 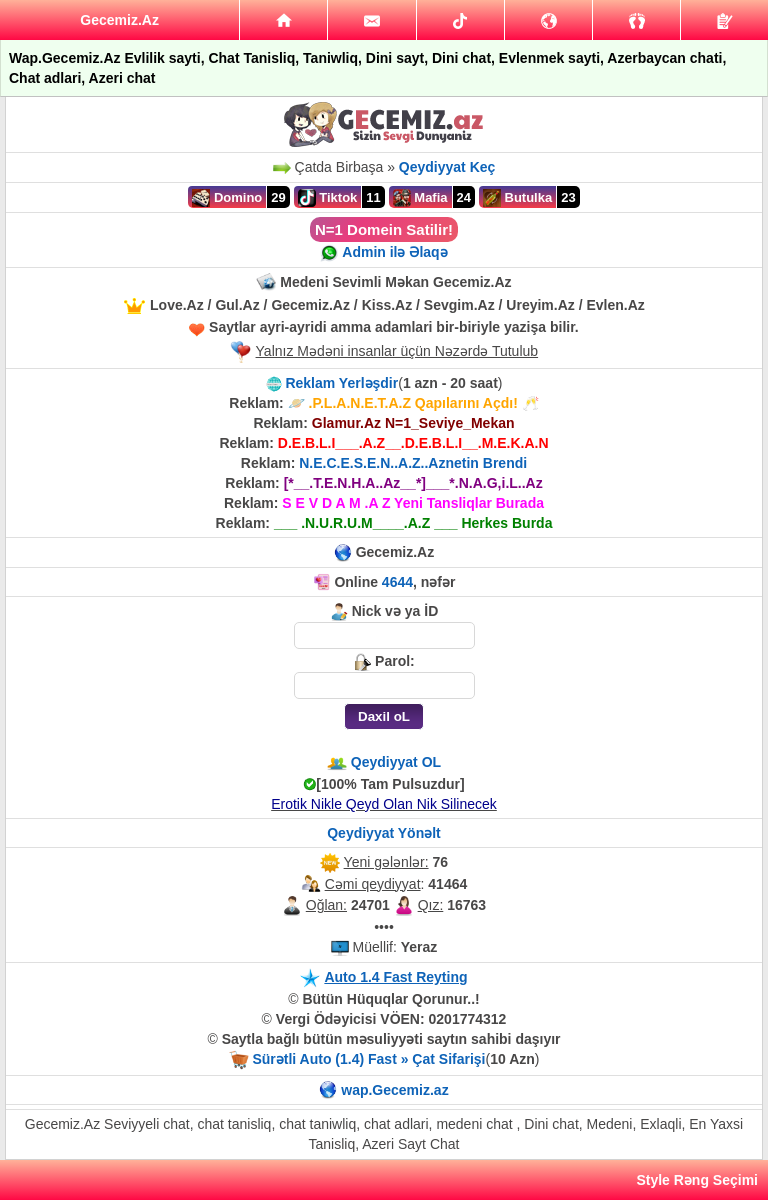 I want to click on Mafia, so click(x=420, y=198).